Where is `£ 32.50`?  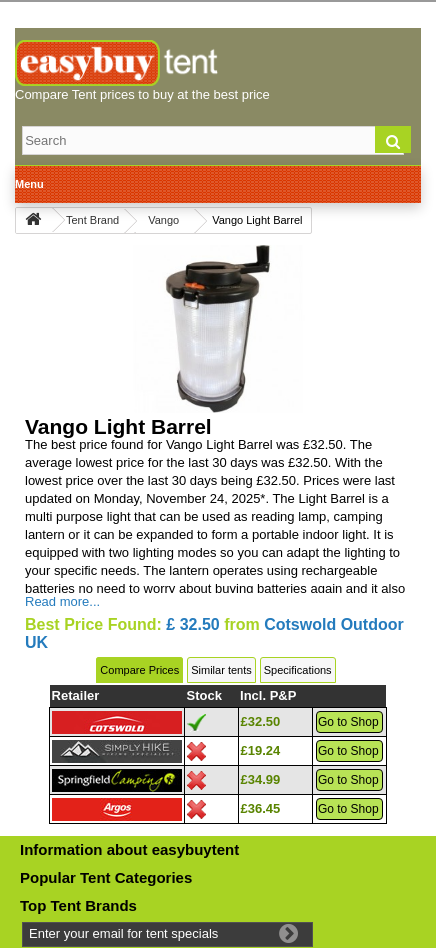 £ 32.50 is located at coordinates (192, 624).